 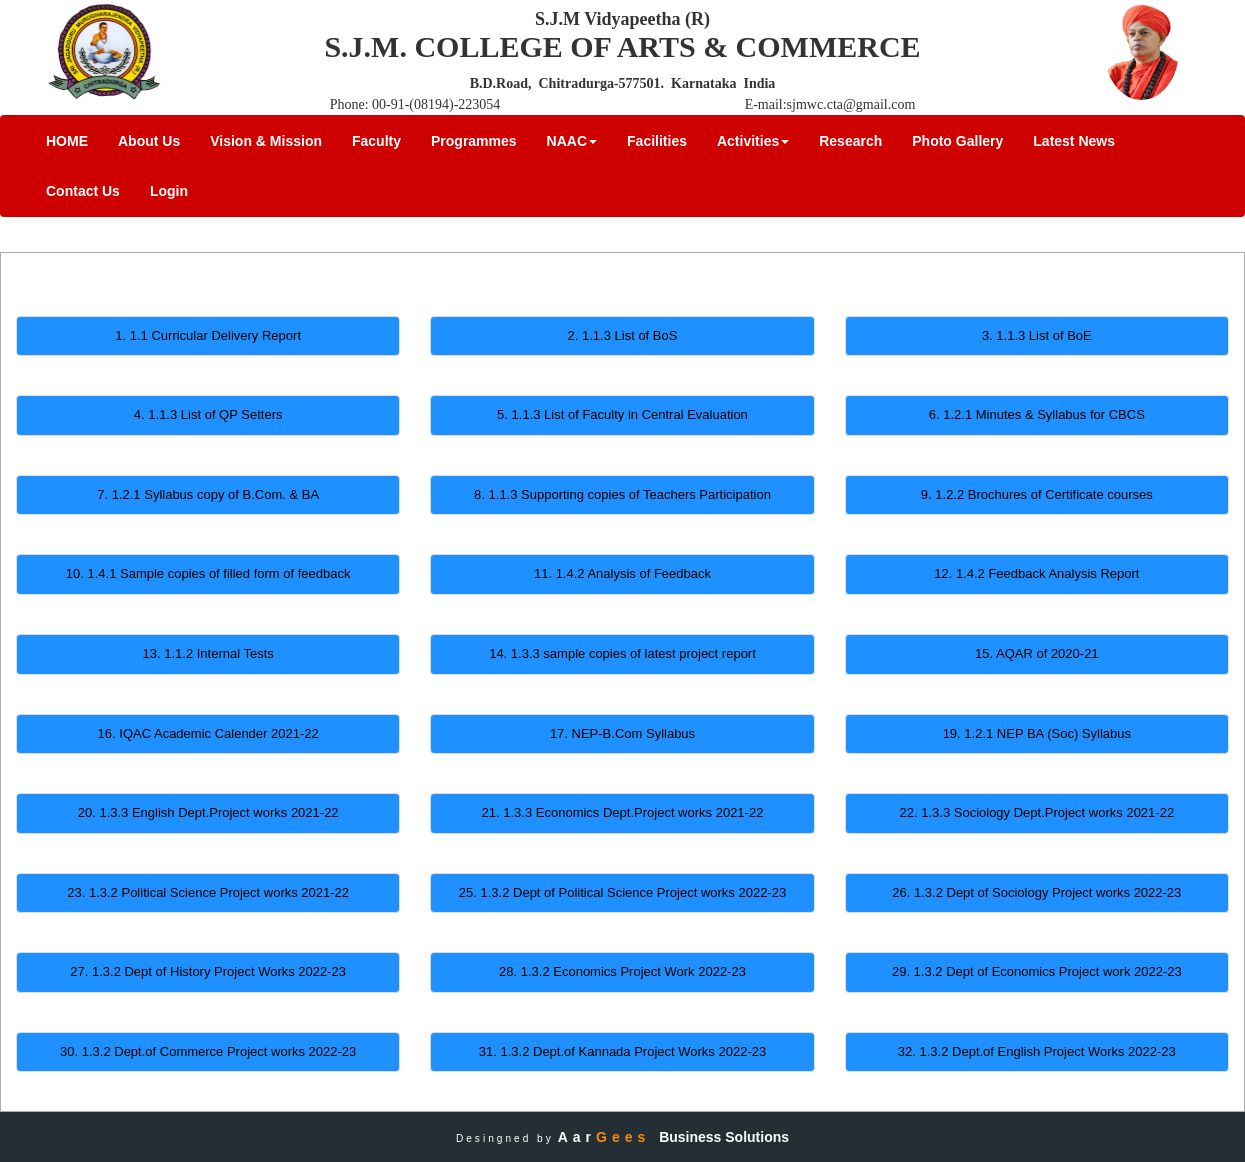 I want to click on 12. 1.4.2 Feedback Analysis Report, so click(x=1036, y=573).